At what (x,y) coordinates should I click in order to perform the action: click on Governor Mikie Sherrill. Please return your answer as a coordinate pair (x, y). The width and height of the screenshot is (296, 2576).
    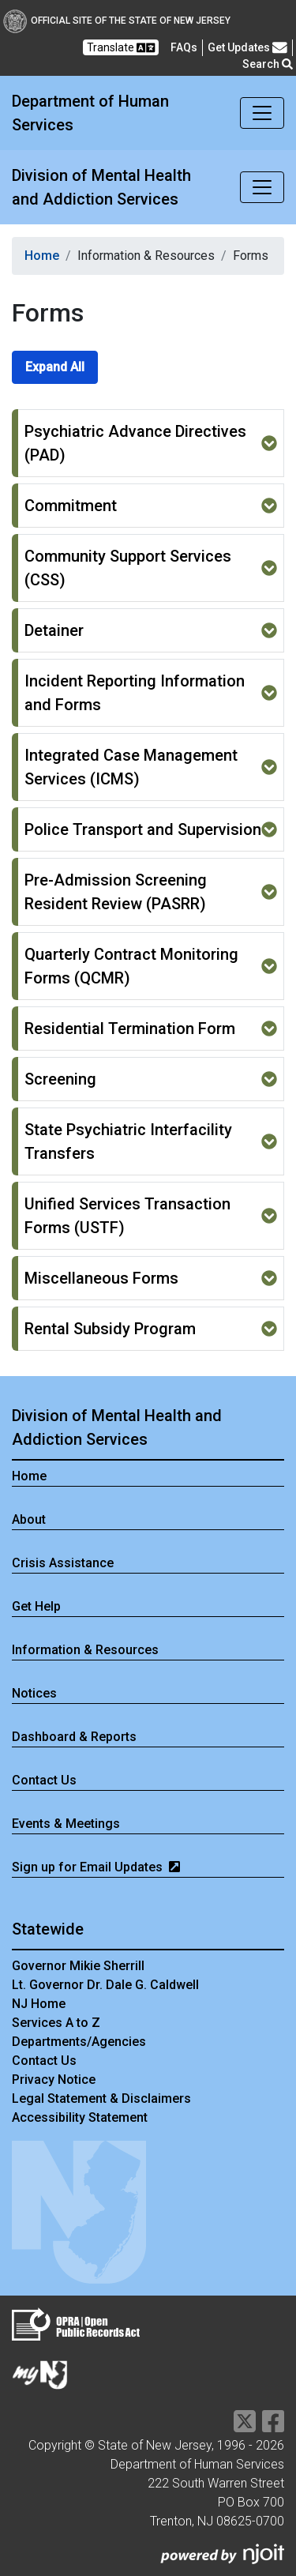
    Looking at the image, I should click on (78, 1965).